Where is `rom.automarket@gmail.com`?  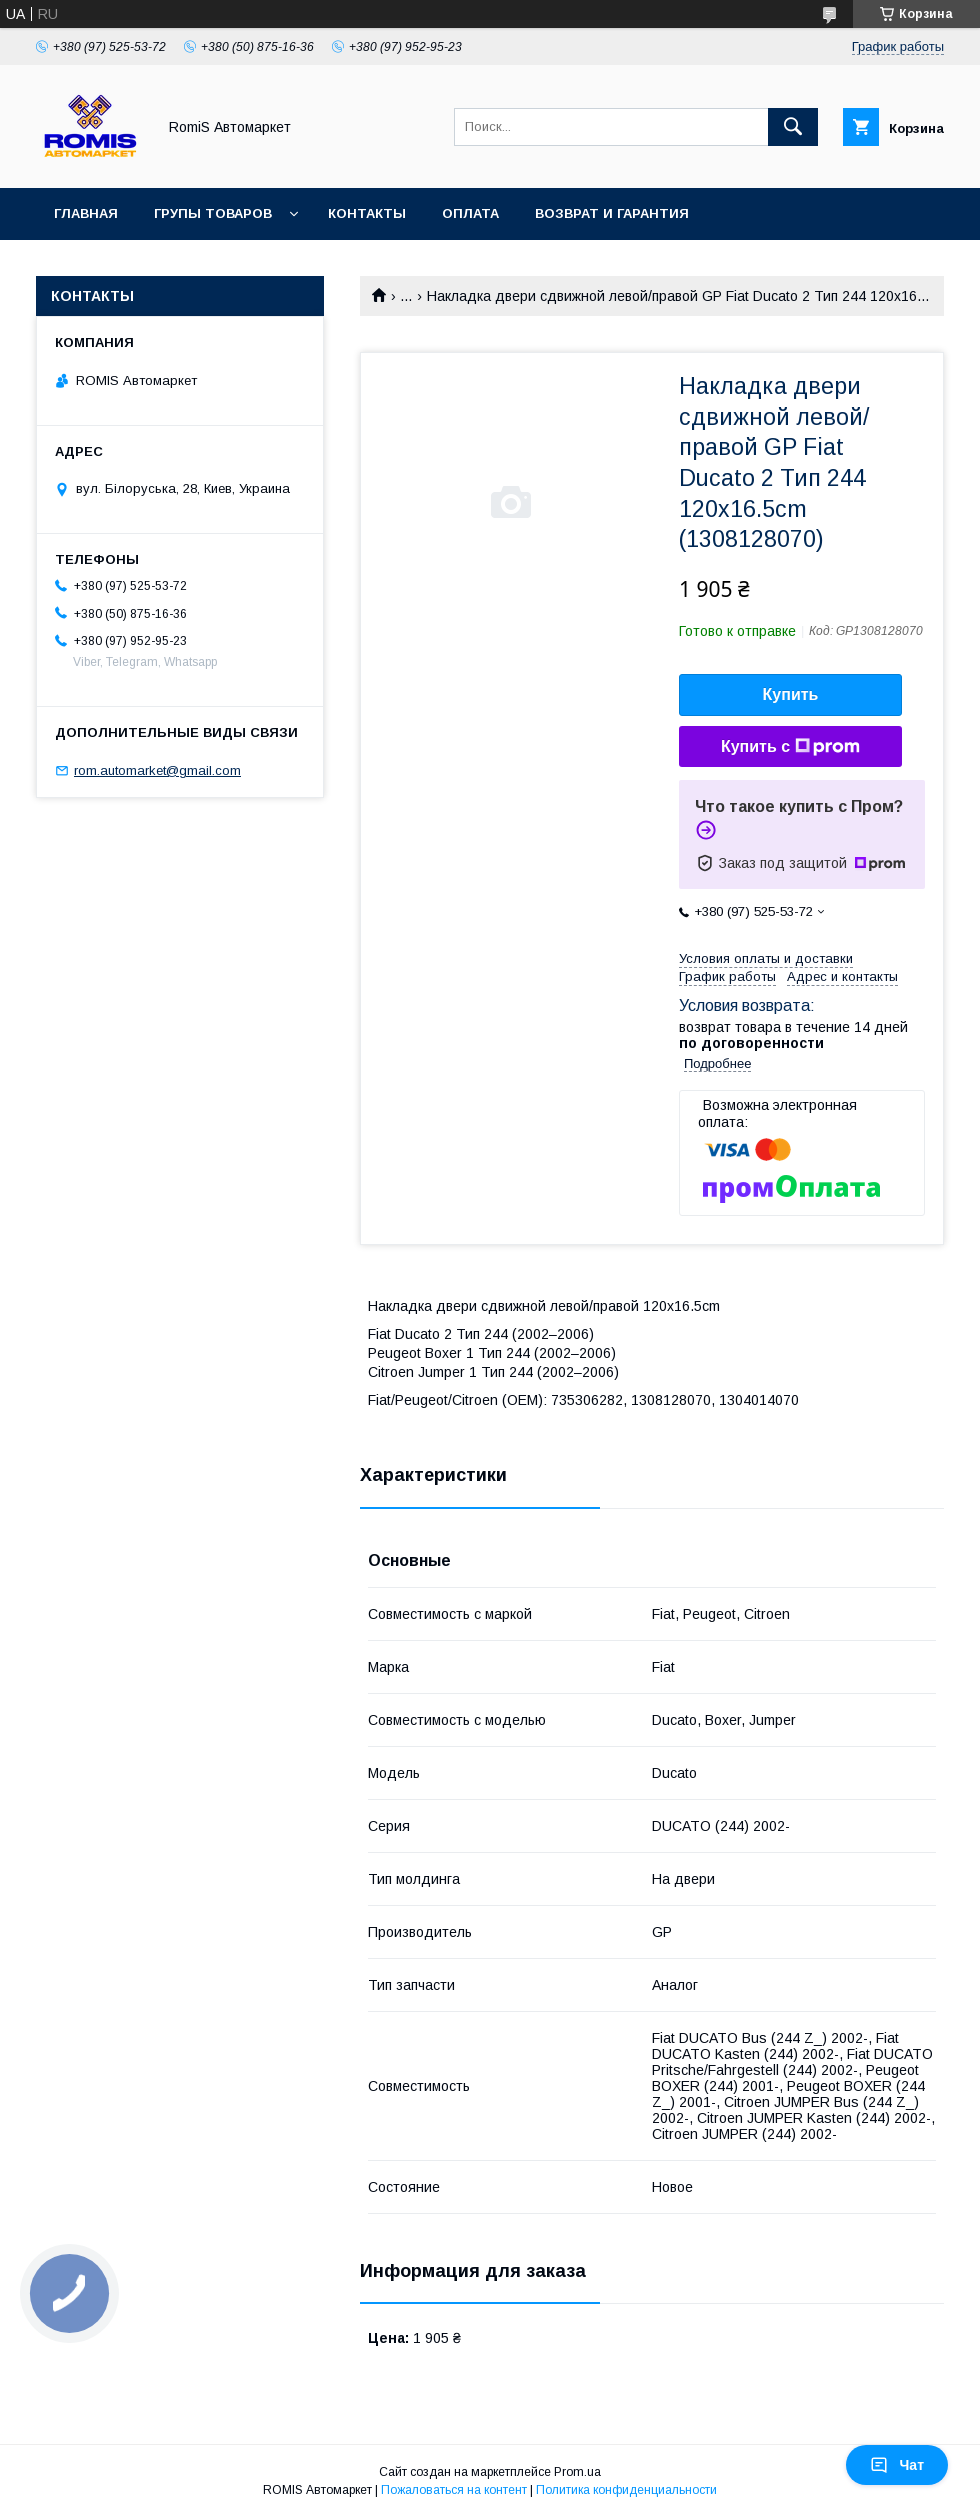 rom.automarket@gmail.com is located at coordinates (157, 770).